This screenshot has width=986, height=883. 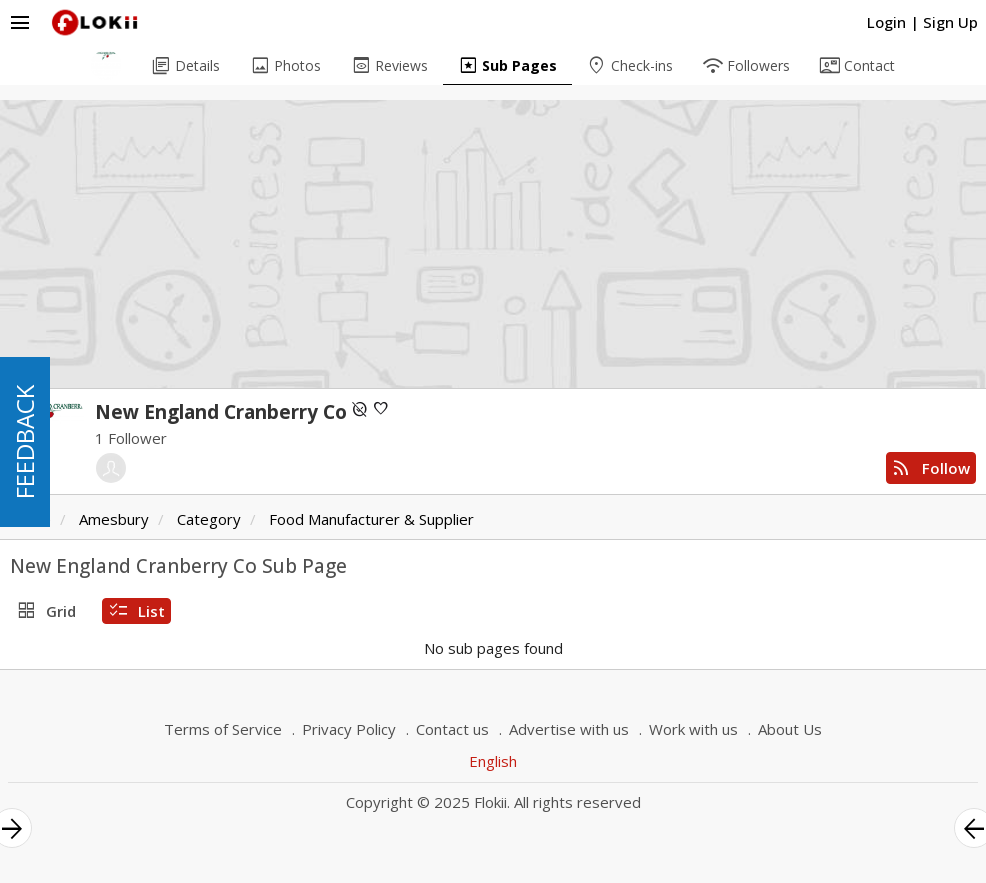 What do you see at coordinates (371, 519) in the screenshot?
I see `Food Manufacturer & Supplier` at bounding box center [371, 519].